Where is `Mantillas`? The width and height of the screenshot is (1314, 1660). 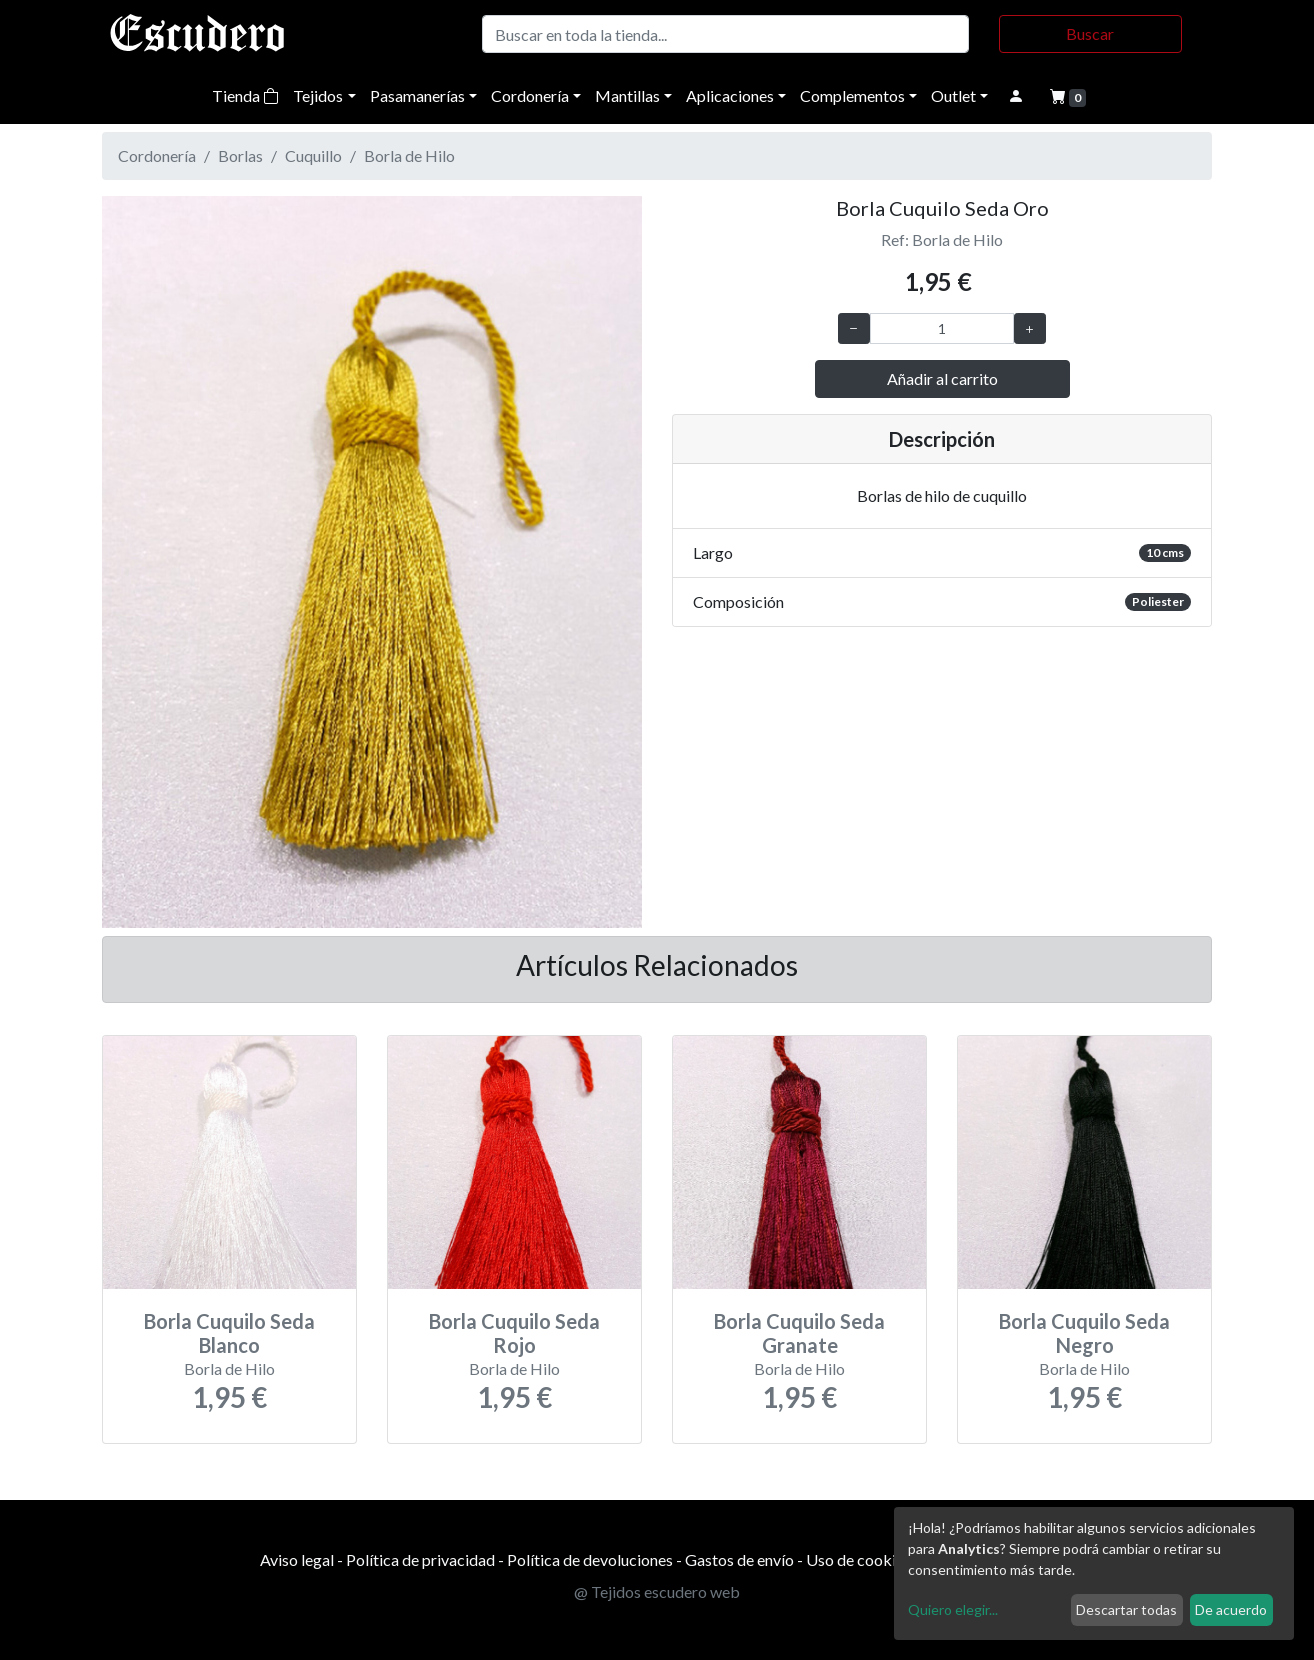
Mantillas is located at coordinates (627, 95).